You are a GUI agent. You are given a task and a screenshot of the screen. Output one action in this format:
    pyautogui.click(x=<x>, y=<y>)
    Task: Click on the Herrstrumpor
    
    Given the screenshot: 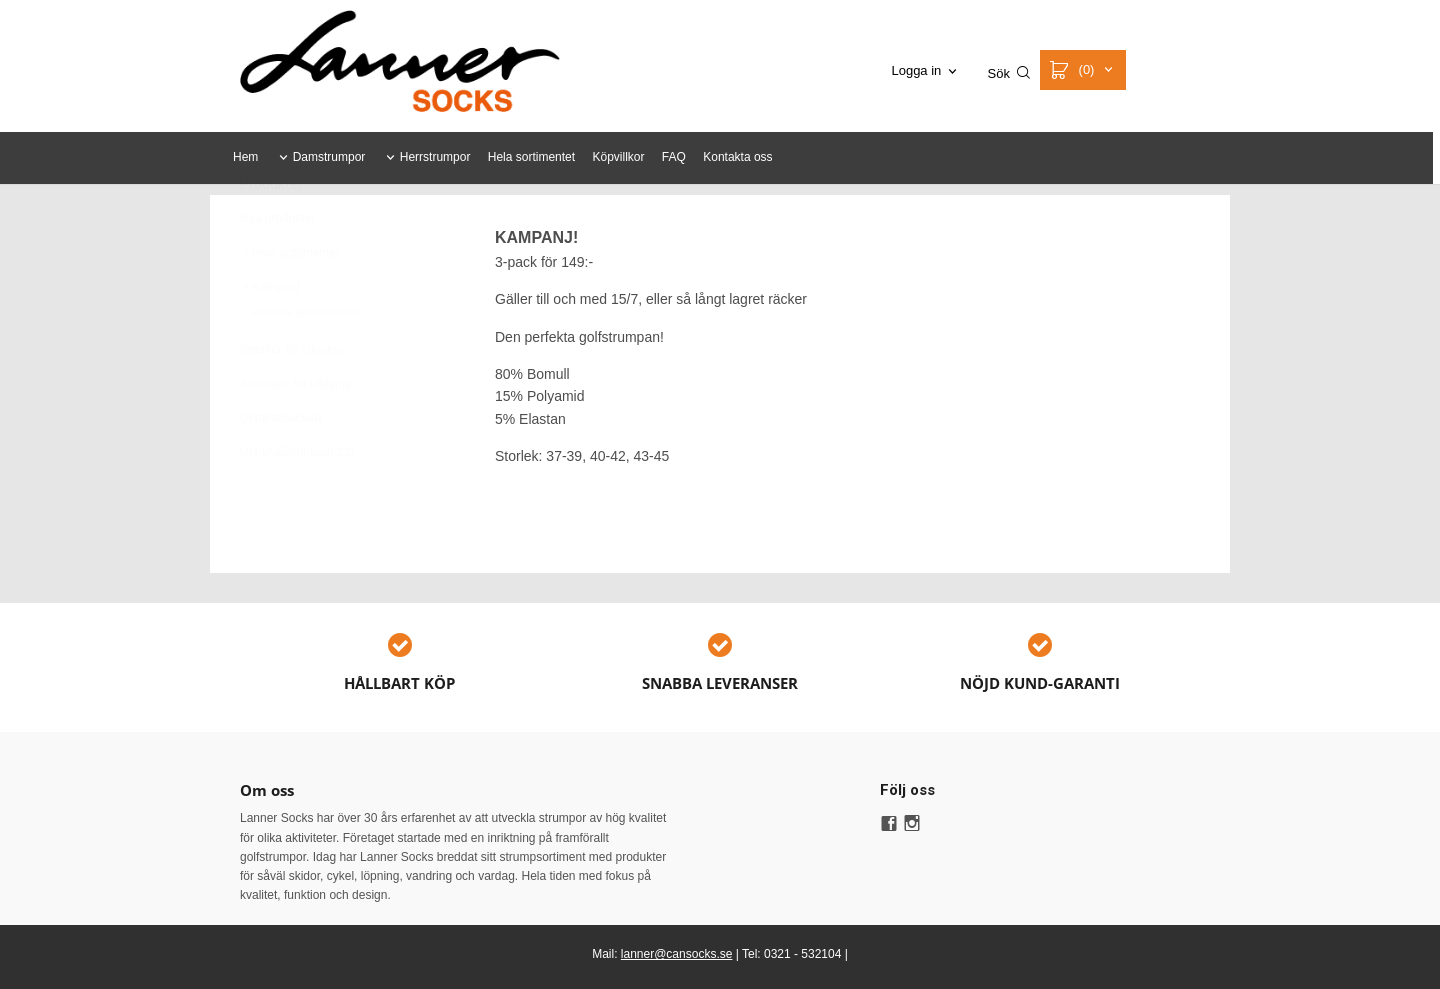 What is the action you would take?
    pyautogui.click(x=435, y=157)
    